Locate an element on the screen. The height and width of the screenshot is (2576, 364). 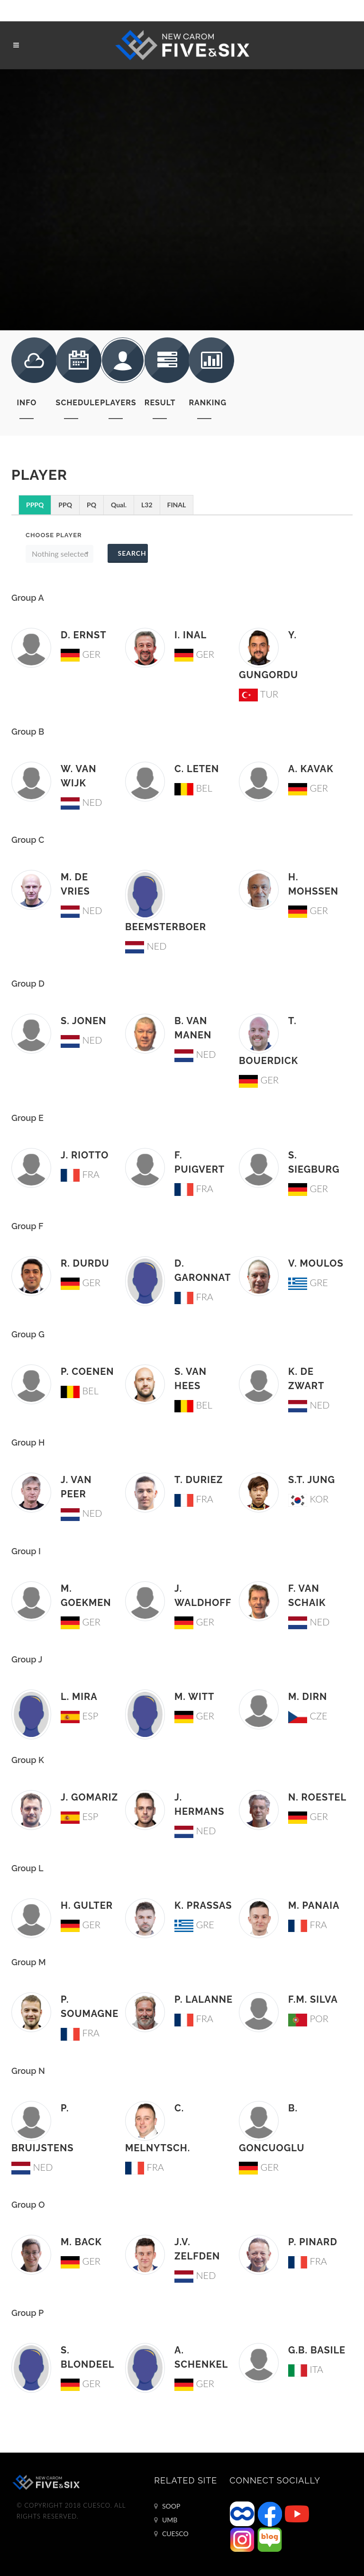
Qual. is located at coordinates (119, 505).